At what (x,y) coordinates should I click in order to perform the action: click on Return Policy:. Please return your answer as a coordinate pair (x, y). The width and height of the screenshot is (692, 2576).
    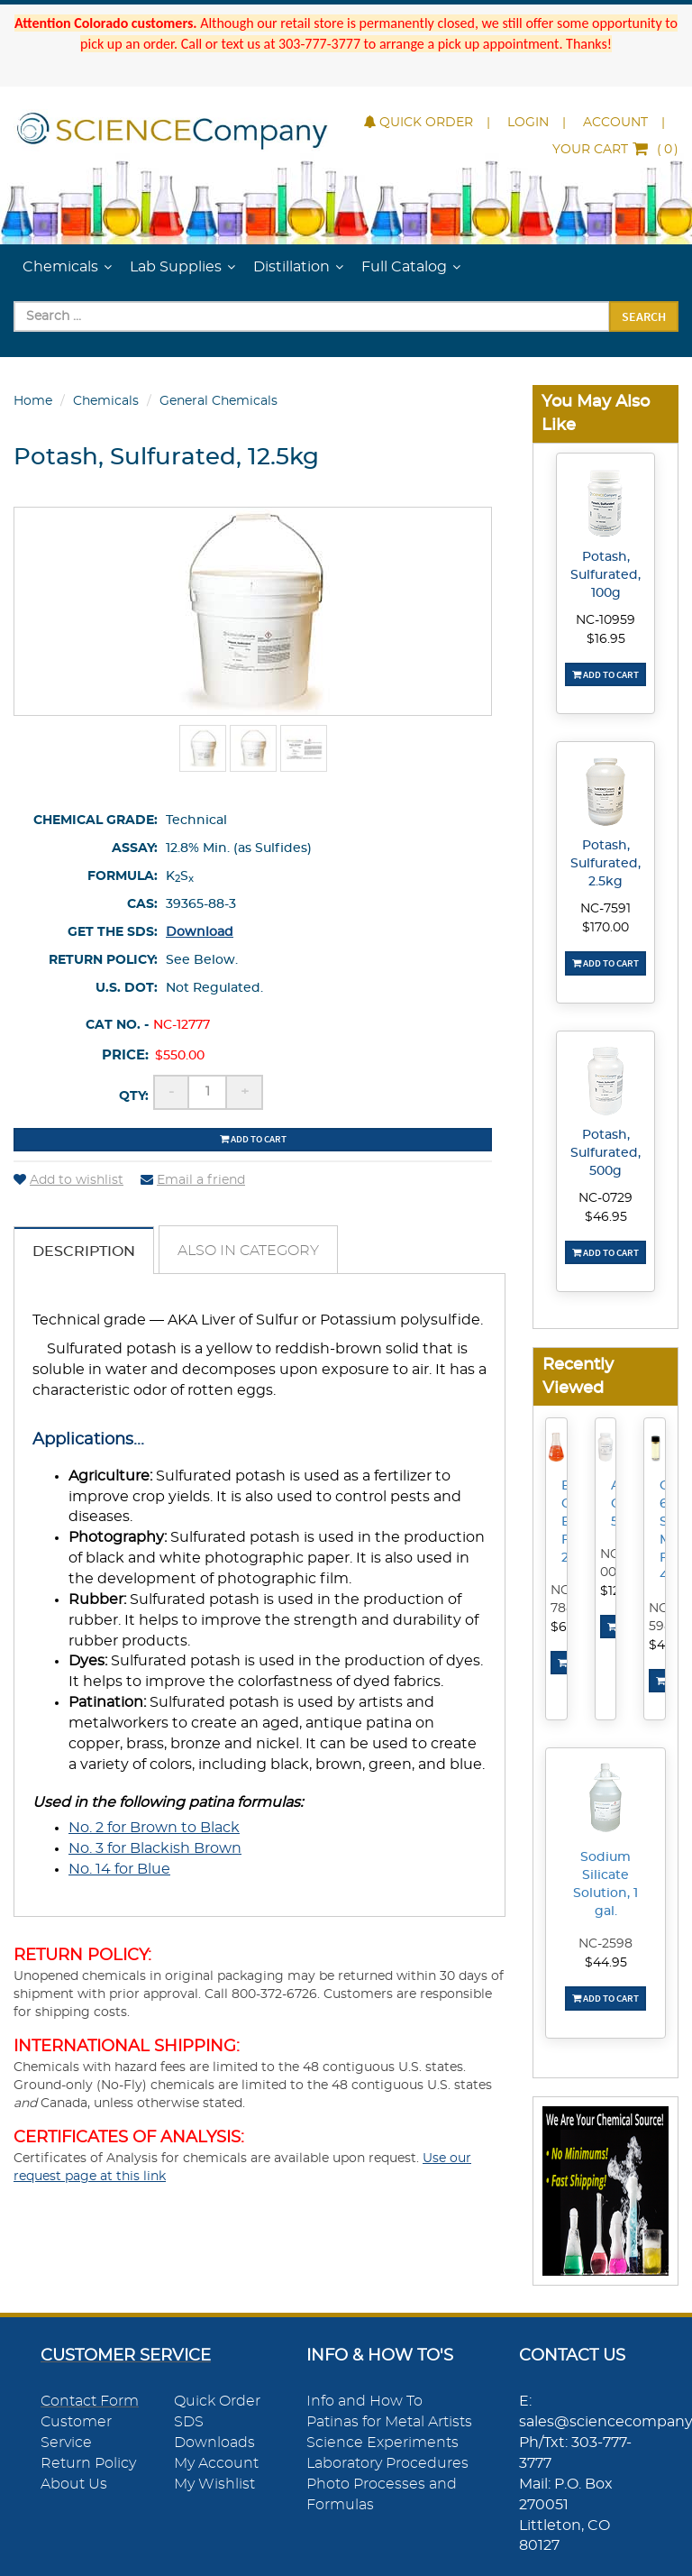
    Looking at the image, I should click on (103, 960).